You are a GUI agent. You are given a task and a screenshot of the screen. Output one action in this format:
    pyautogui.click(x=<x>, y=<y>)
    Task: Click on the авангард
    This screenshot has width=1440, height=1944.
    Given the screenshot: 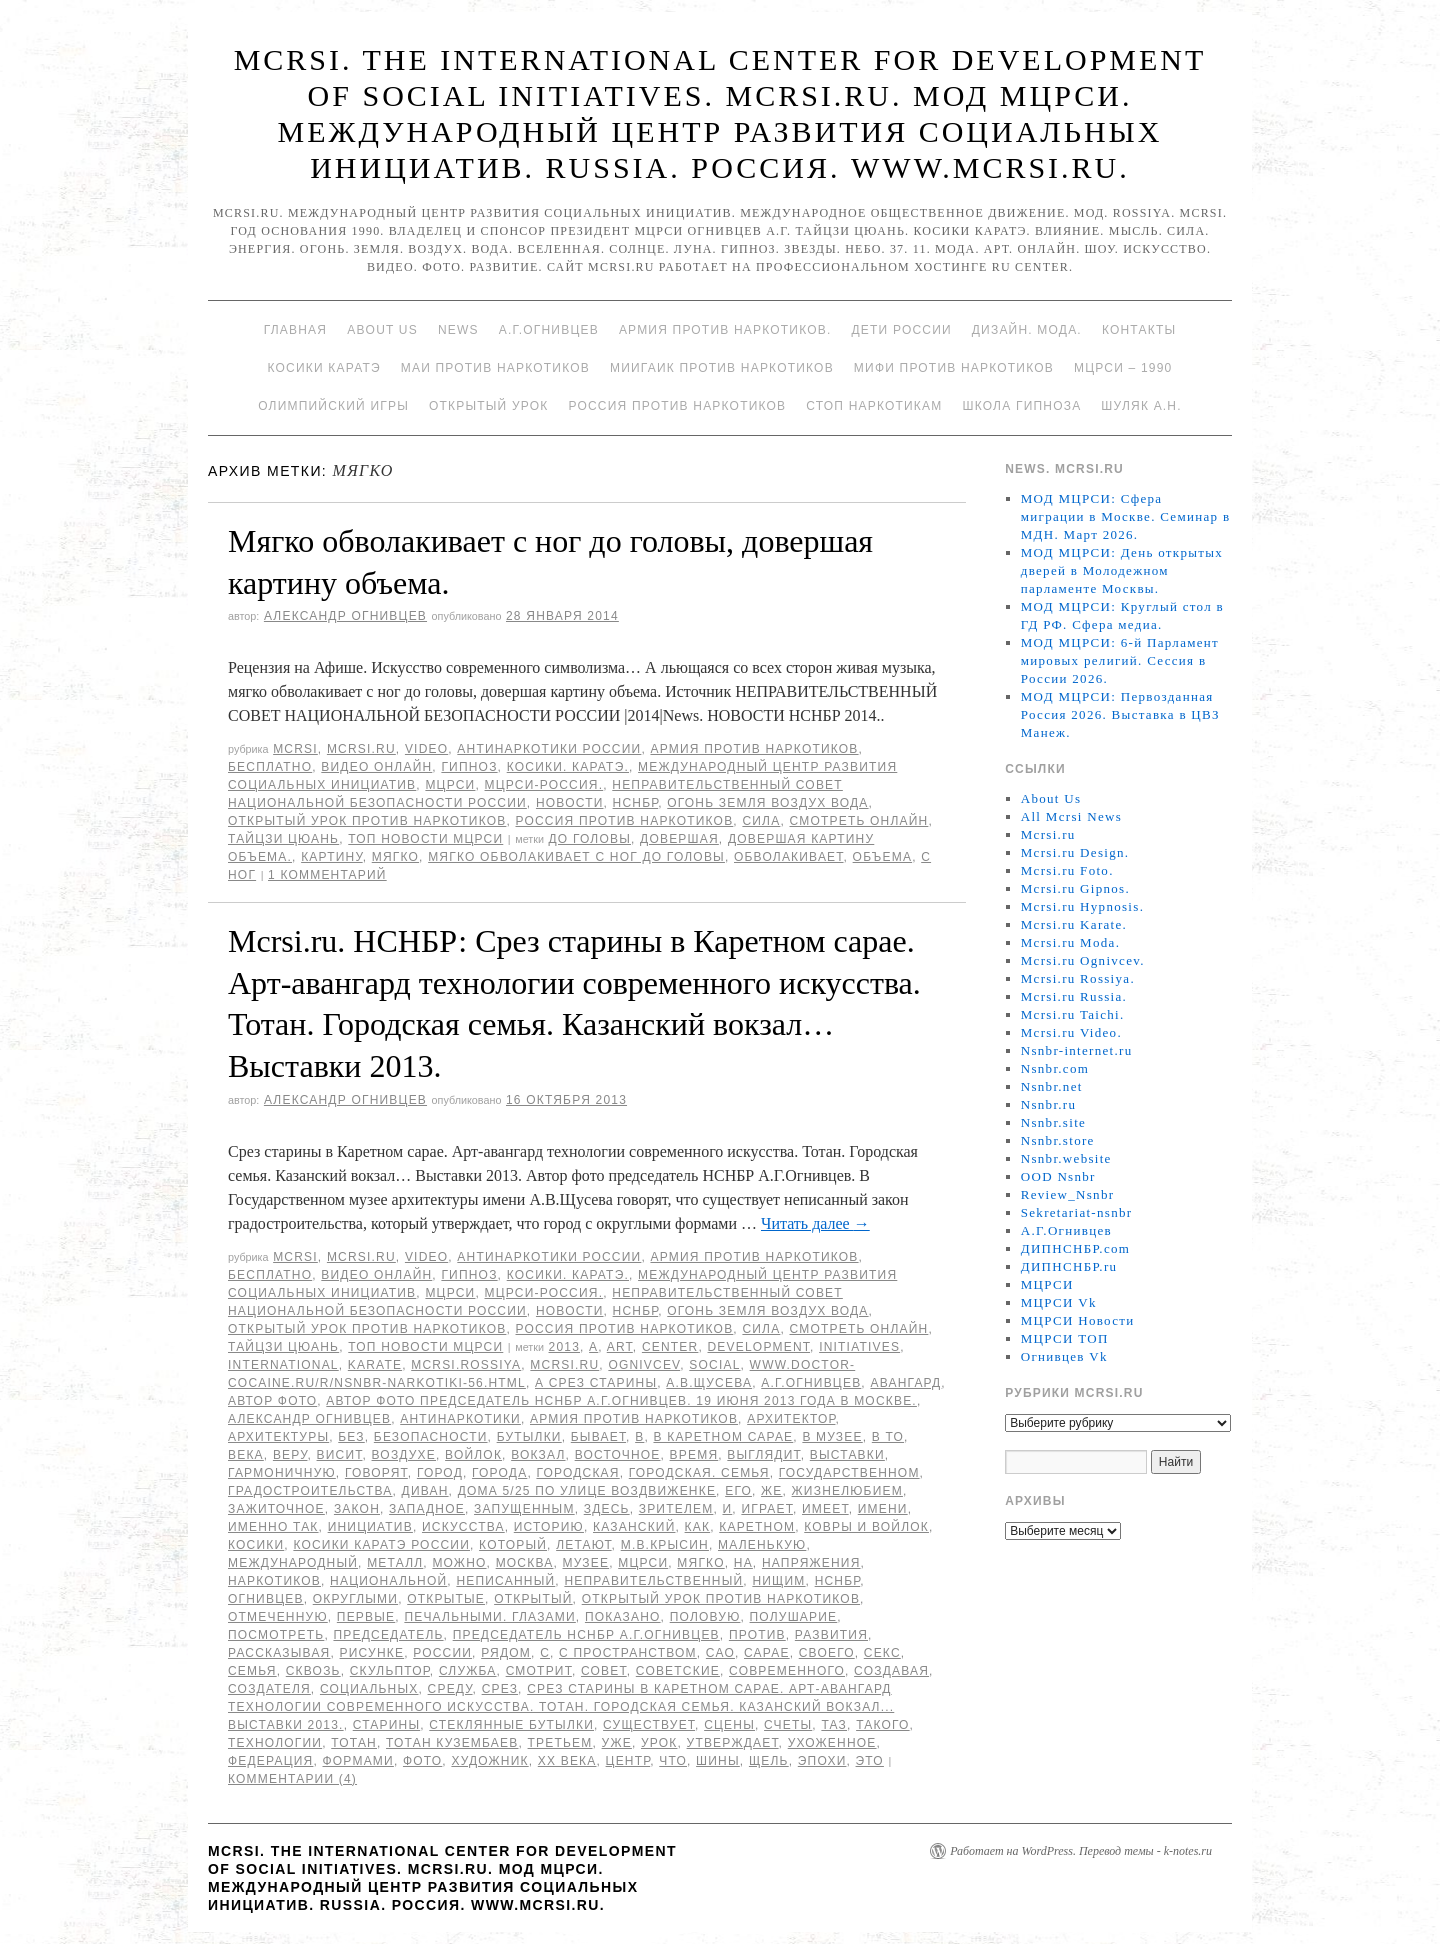 What is the action you would take?
    pyautogui.click(x=905, y=1383)
    